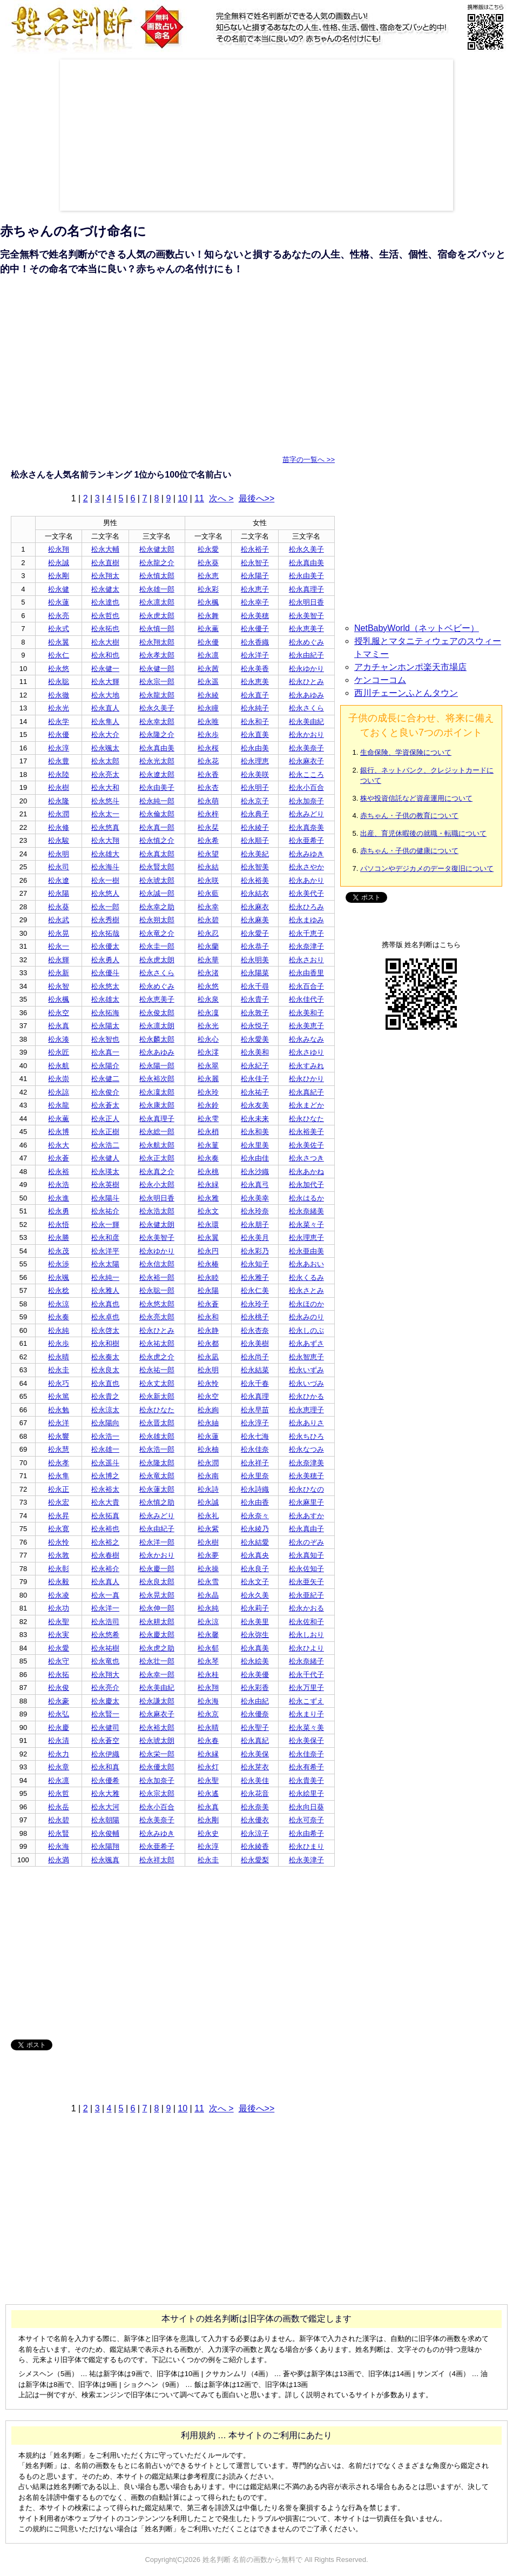 The height and width of the screenshot is (2576, 513). What do you see at coordinates (255, 1449) in the screenshot?
I see `松永佳奈` at bounding box center [255, 1449].